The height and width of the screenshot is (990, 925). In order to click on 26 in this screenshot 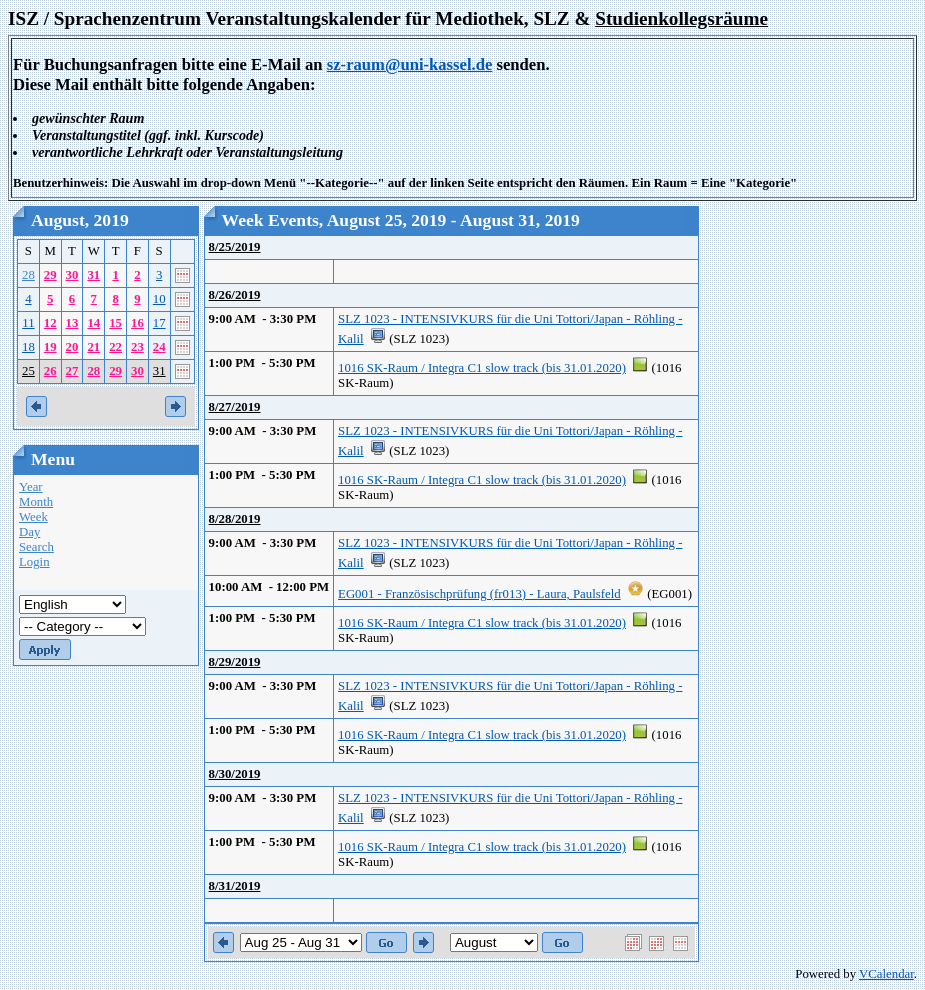, I will do `click(50, 371)`.